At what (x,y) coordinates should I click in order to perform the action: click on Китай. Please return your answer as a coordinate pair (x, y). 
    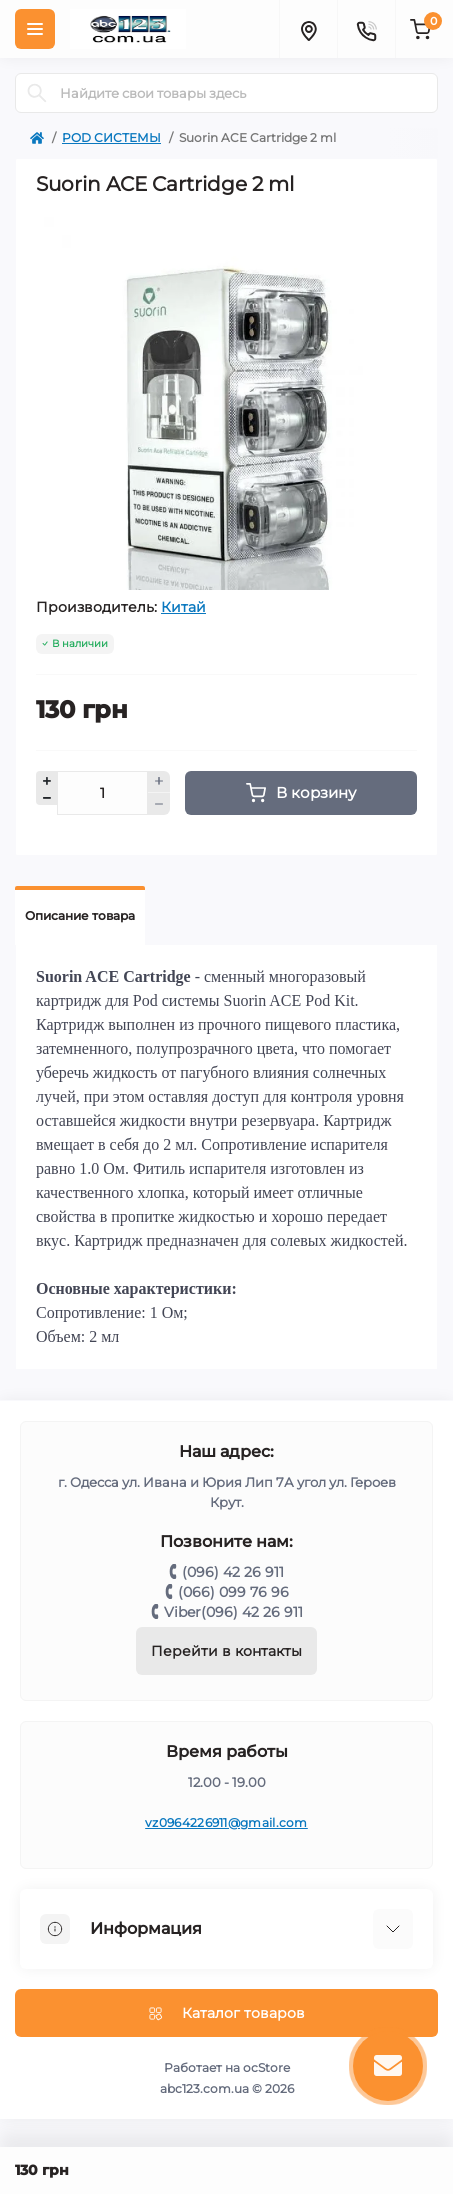
    Looking at the image, I should click on (183, 607).